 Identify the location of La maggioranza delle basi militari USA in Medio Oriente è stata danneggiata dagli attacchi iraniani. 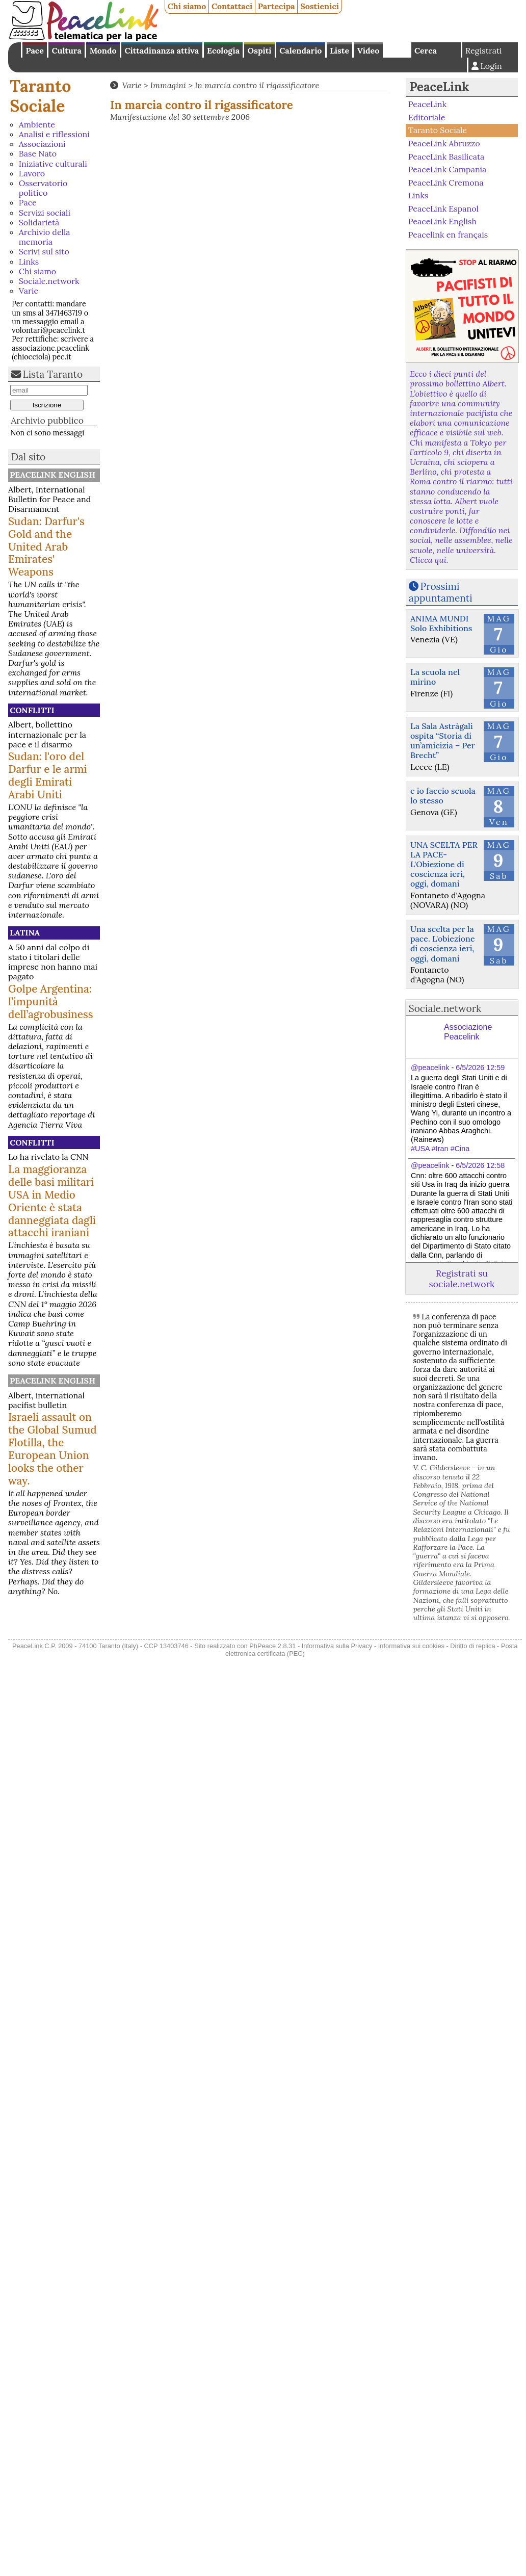
(52, 1201).